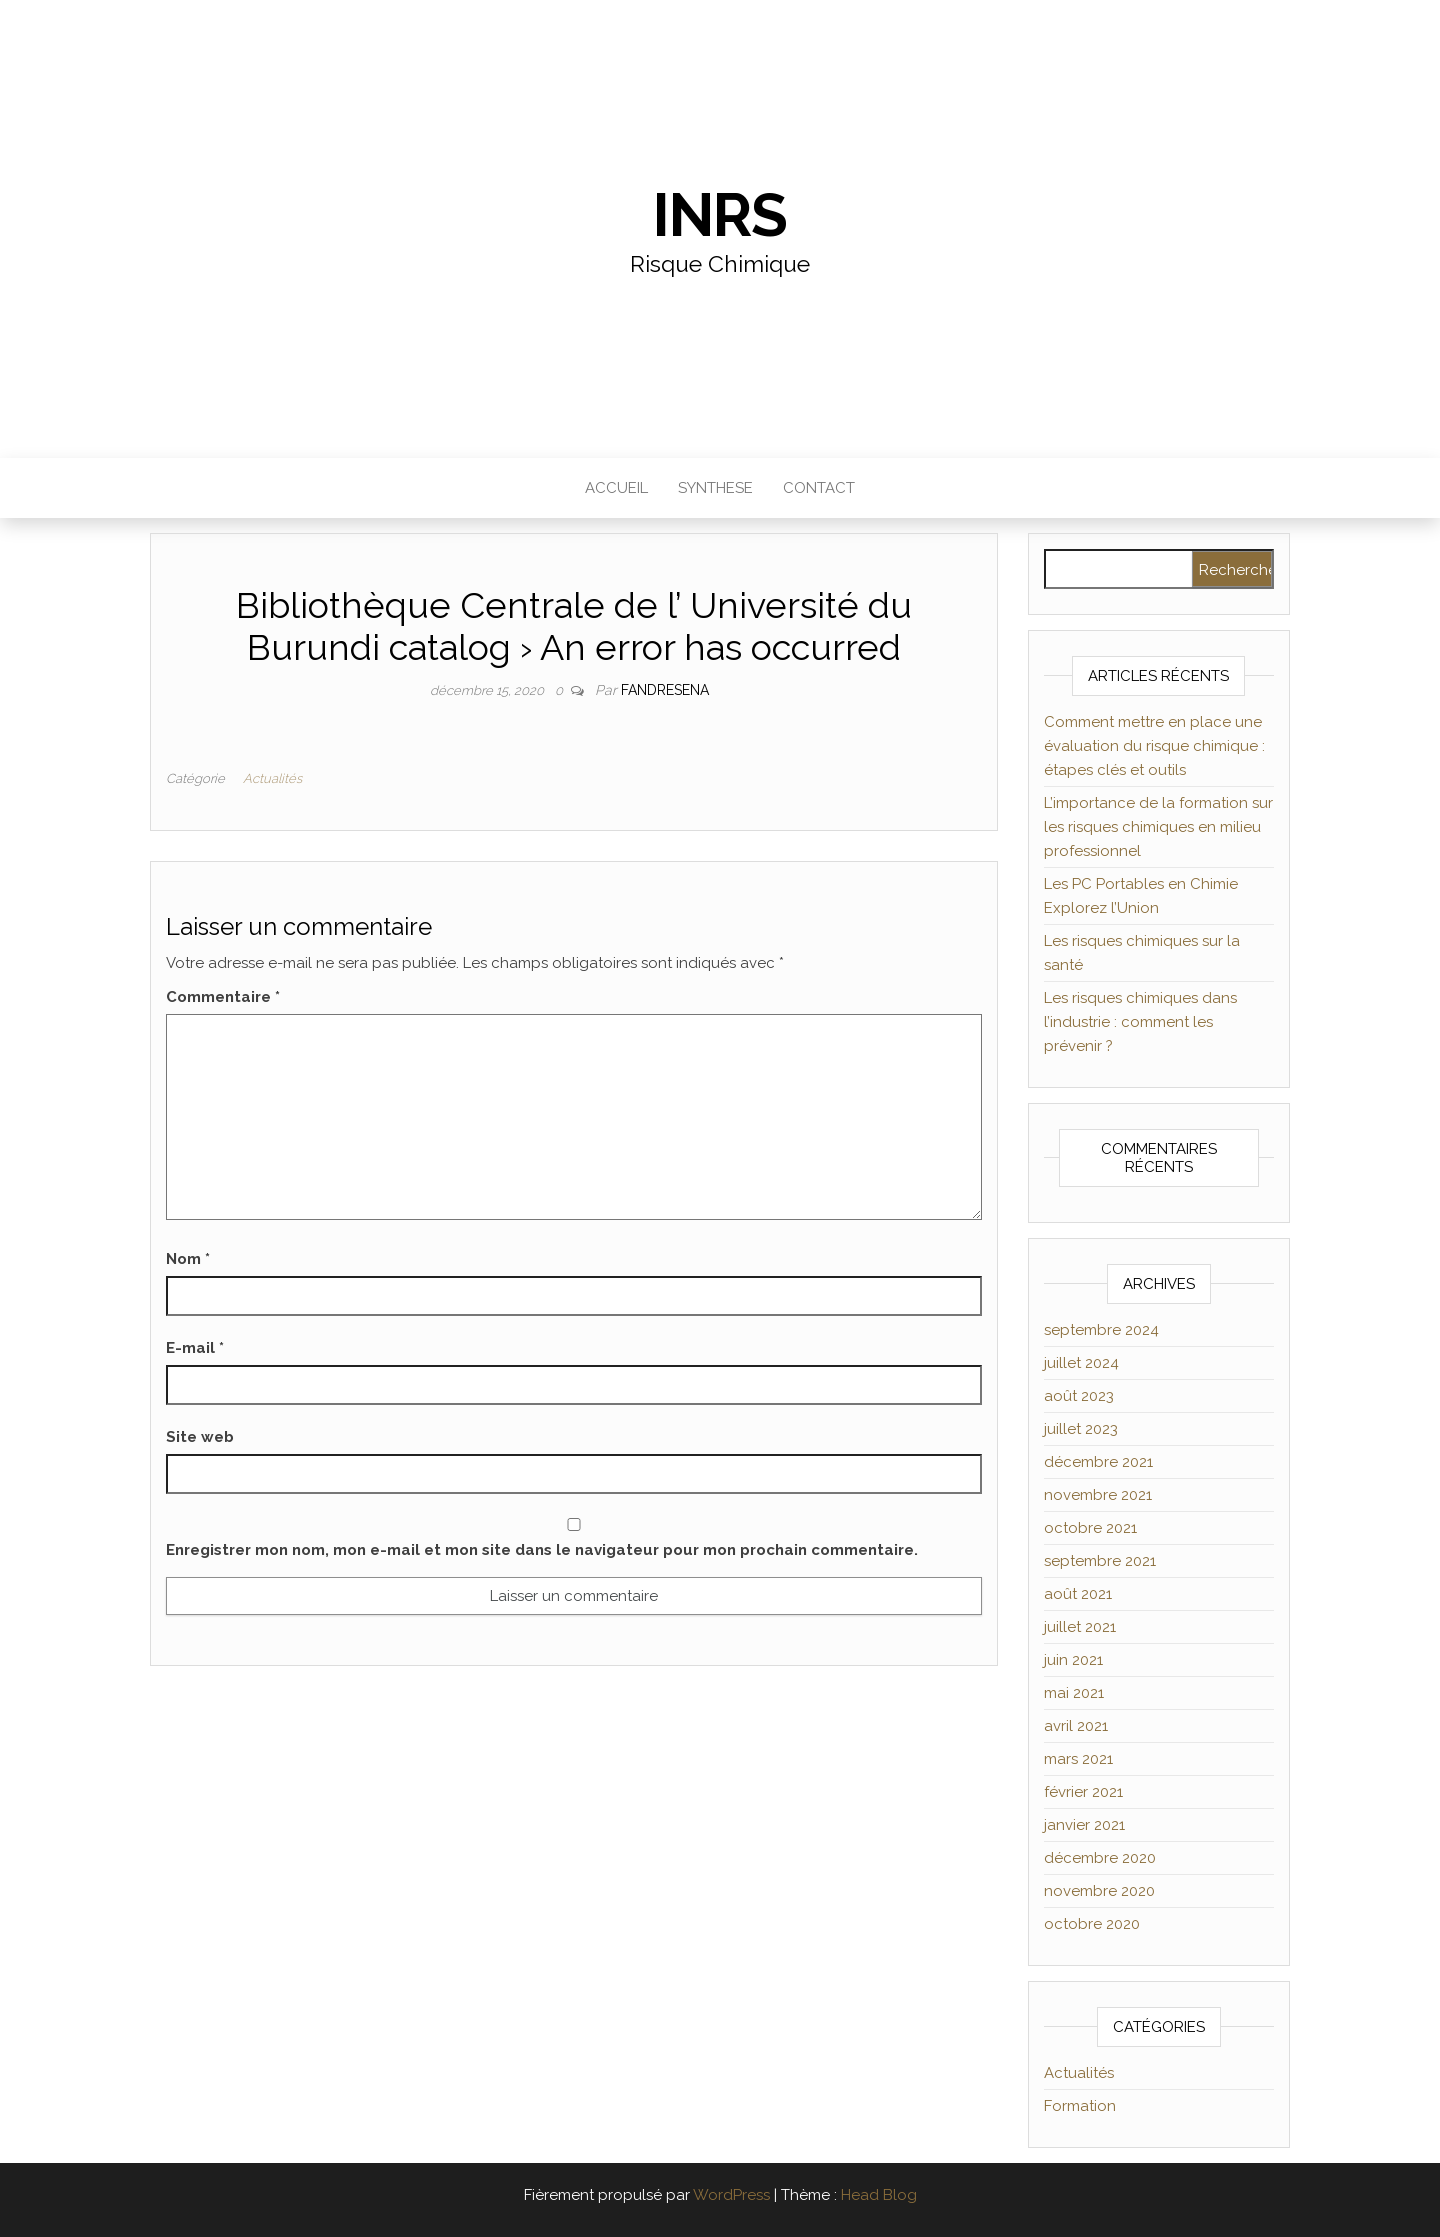 Image resolution: width=1440 pixels, height=2237 pixels. What do you see at coordinates (1101, 1330) in the screenshot?
I see `septembre 2024` at bounding box center [1101, 1330].